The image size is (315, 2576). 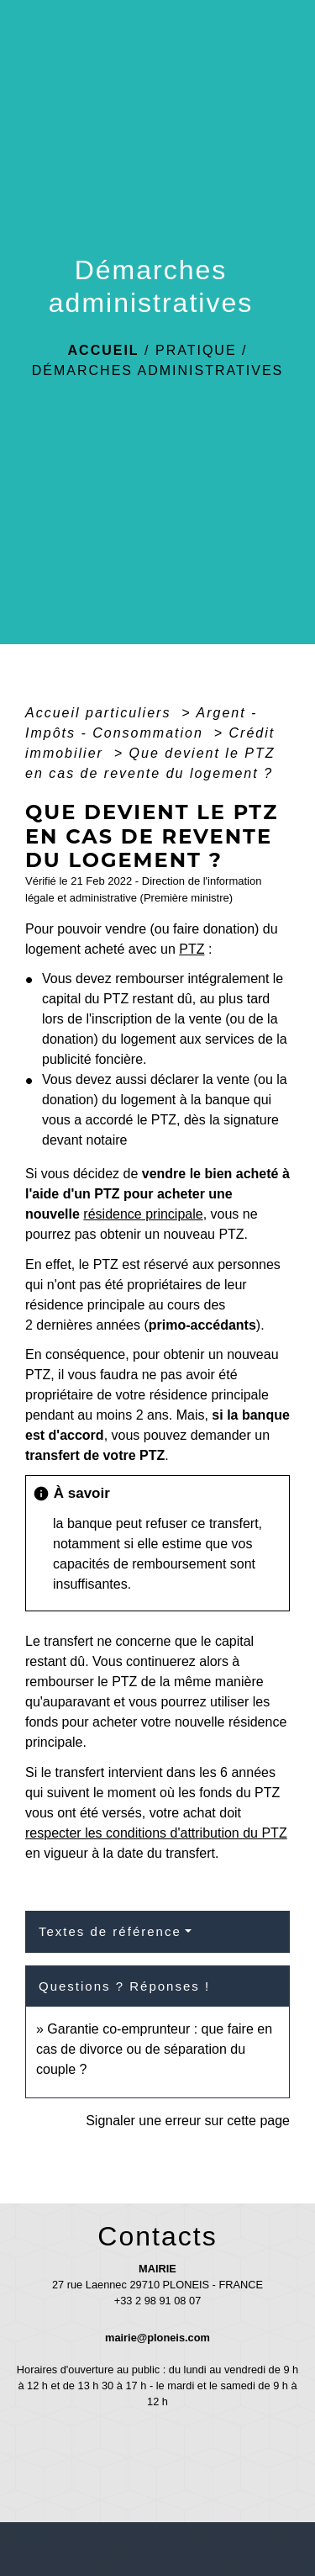 I want to click on PTZ, so click(x=191, y=949).